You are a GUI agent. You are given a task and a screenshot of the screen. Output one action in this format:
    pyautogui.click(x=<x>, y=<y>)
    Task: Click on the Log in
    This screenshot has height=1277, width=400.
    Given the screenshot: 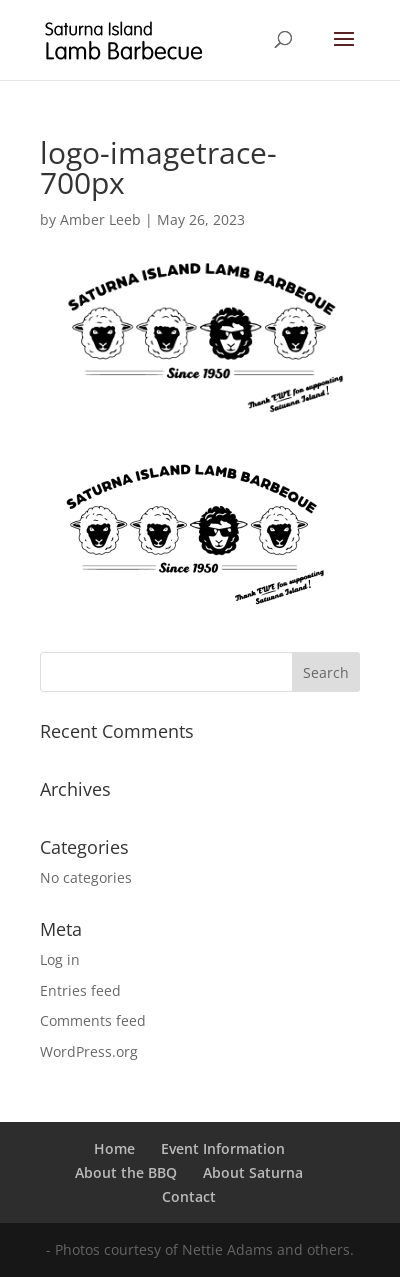 What is the action you would take?
    pyautogui.click(x=60, y=959)
    